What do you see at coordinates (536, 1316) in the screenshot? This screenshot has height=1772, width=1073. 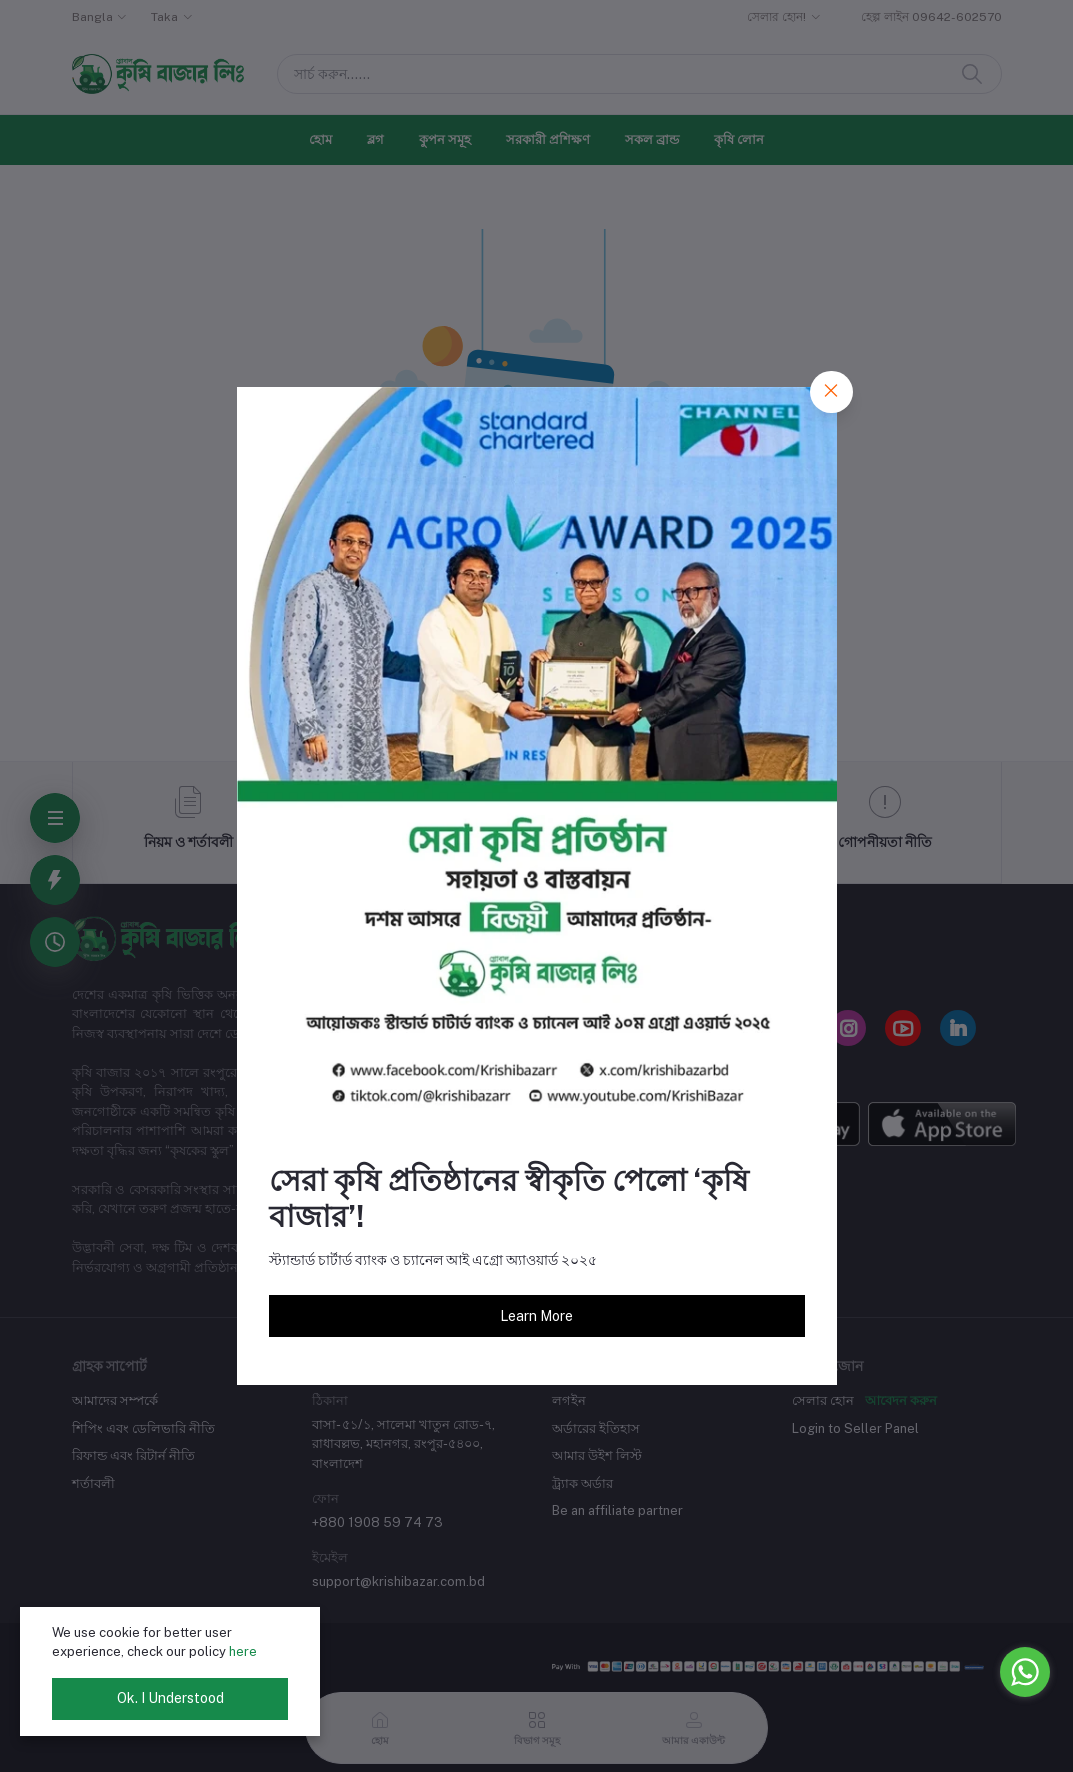 I see `Learn More` at bounding box center [536, 1316].